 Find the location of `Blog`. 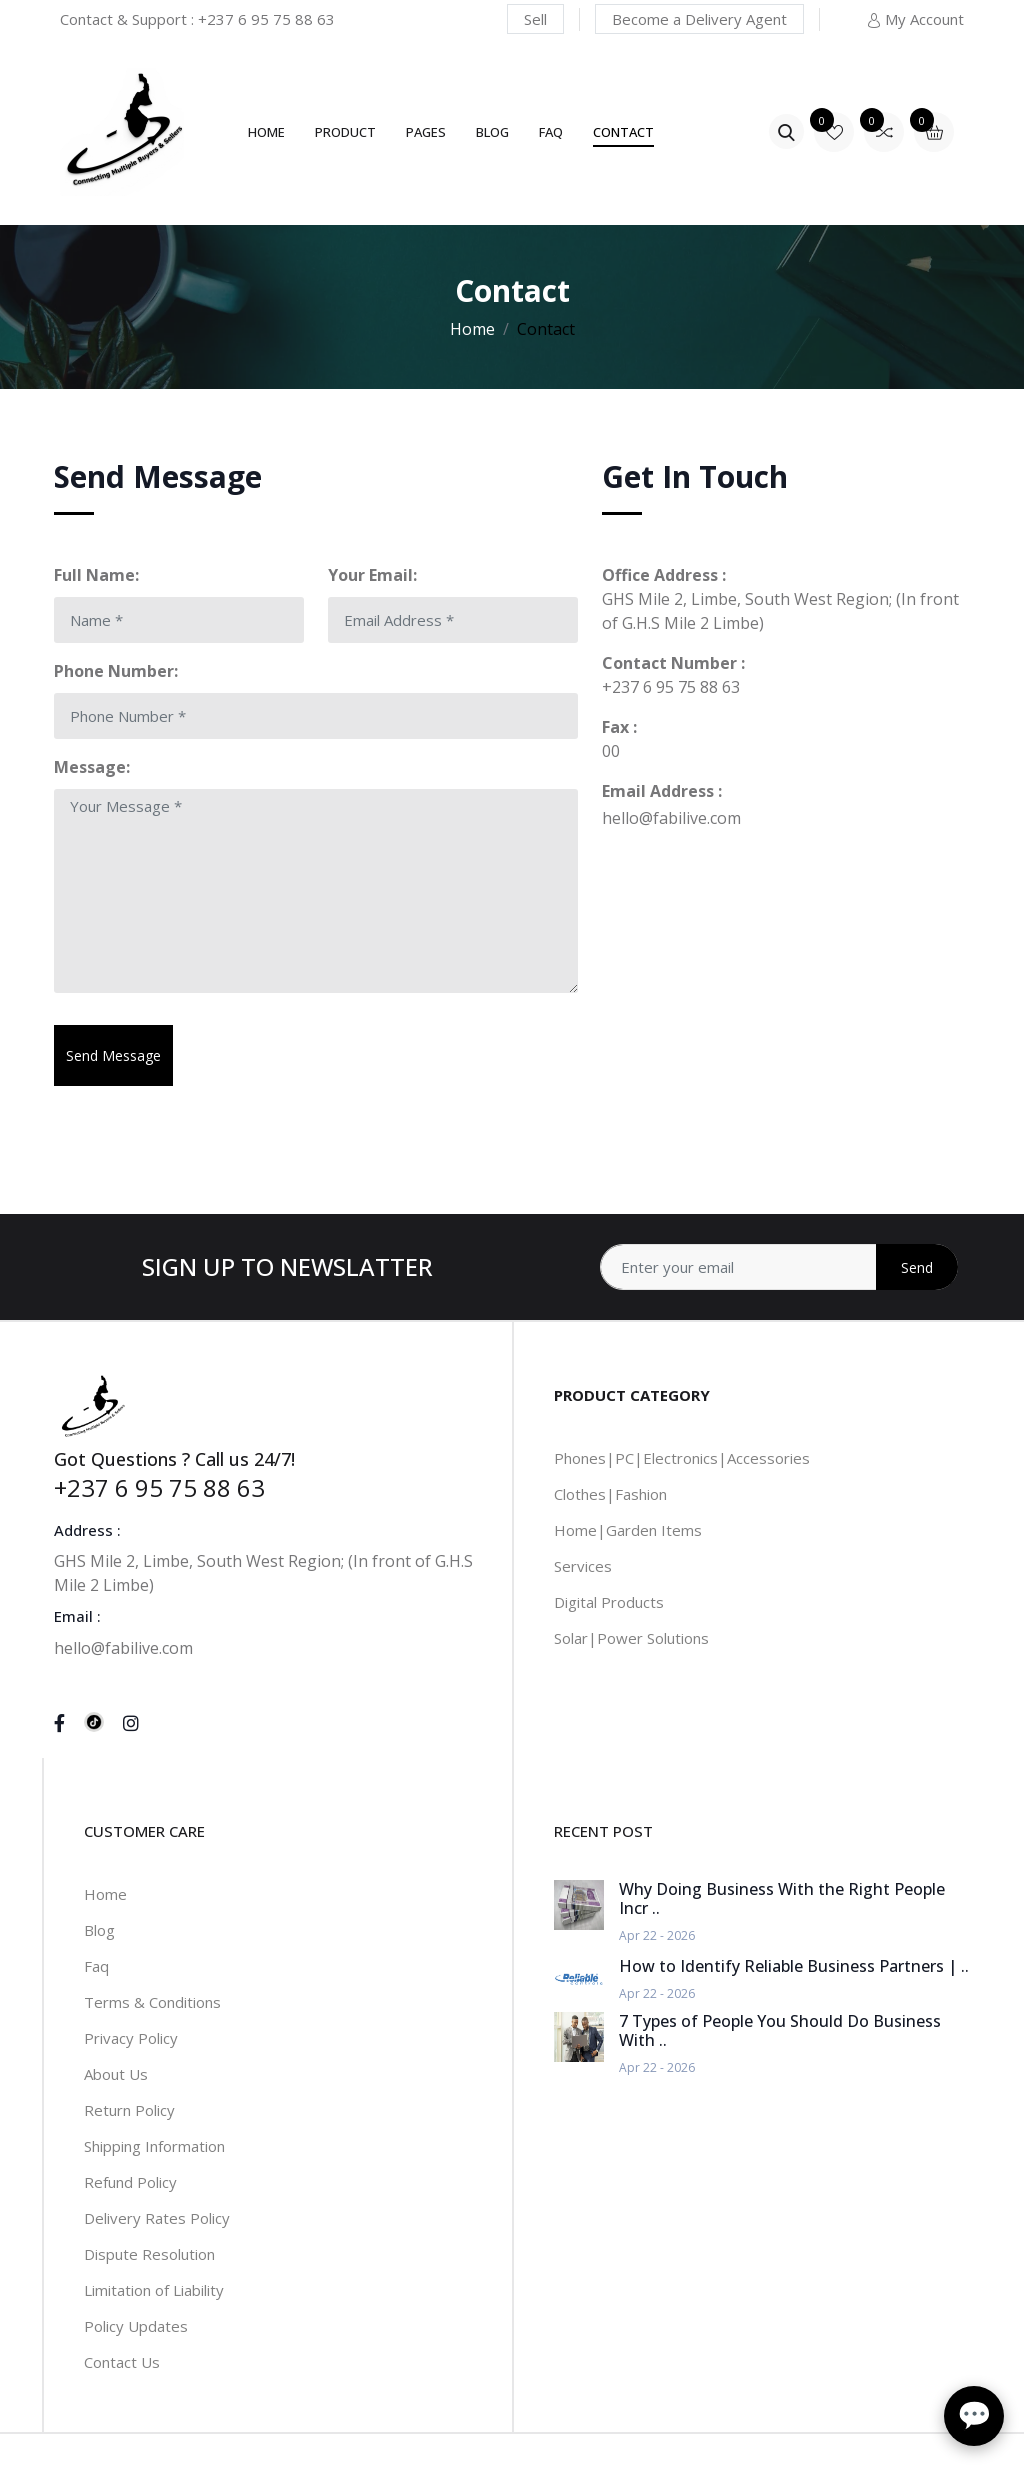

Blog is located at coordinates (492, 132).